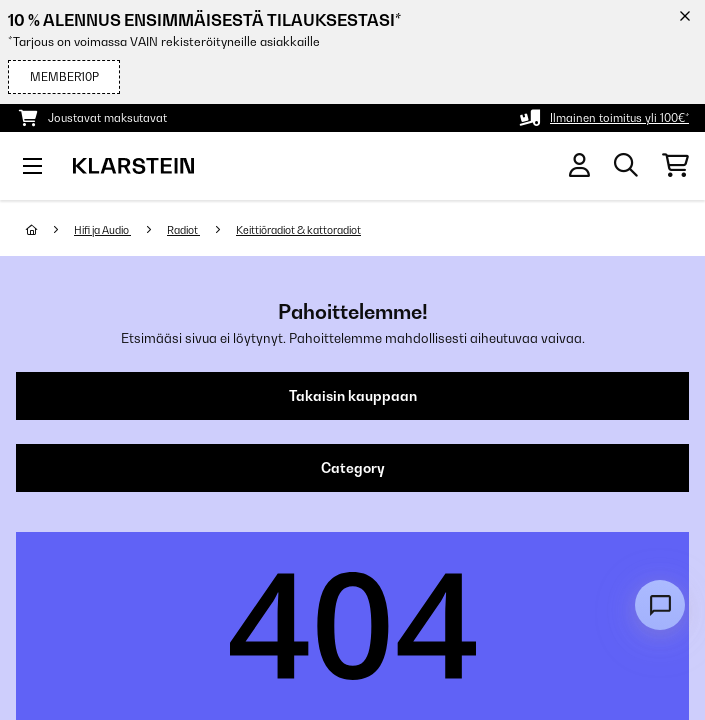 The width and height of the screenshot is (705, 720). What do you see at coordinates (183, 230) in the screenshot?
I see `Radiot` at bounding box center [183, 230].